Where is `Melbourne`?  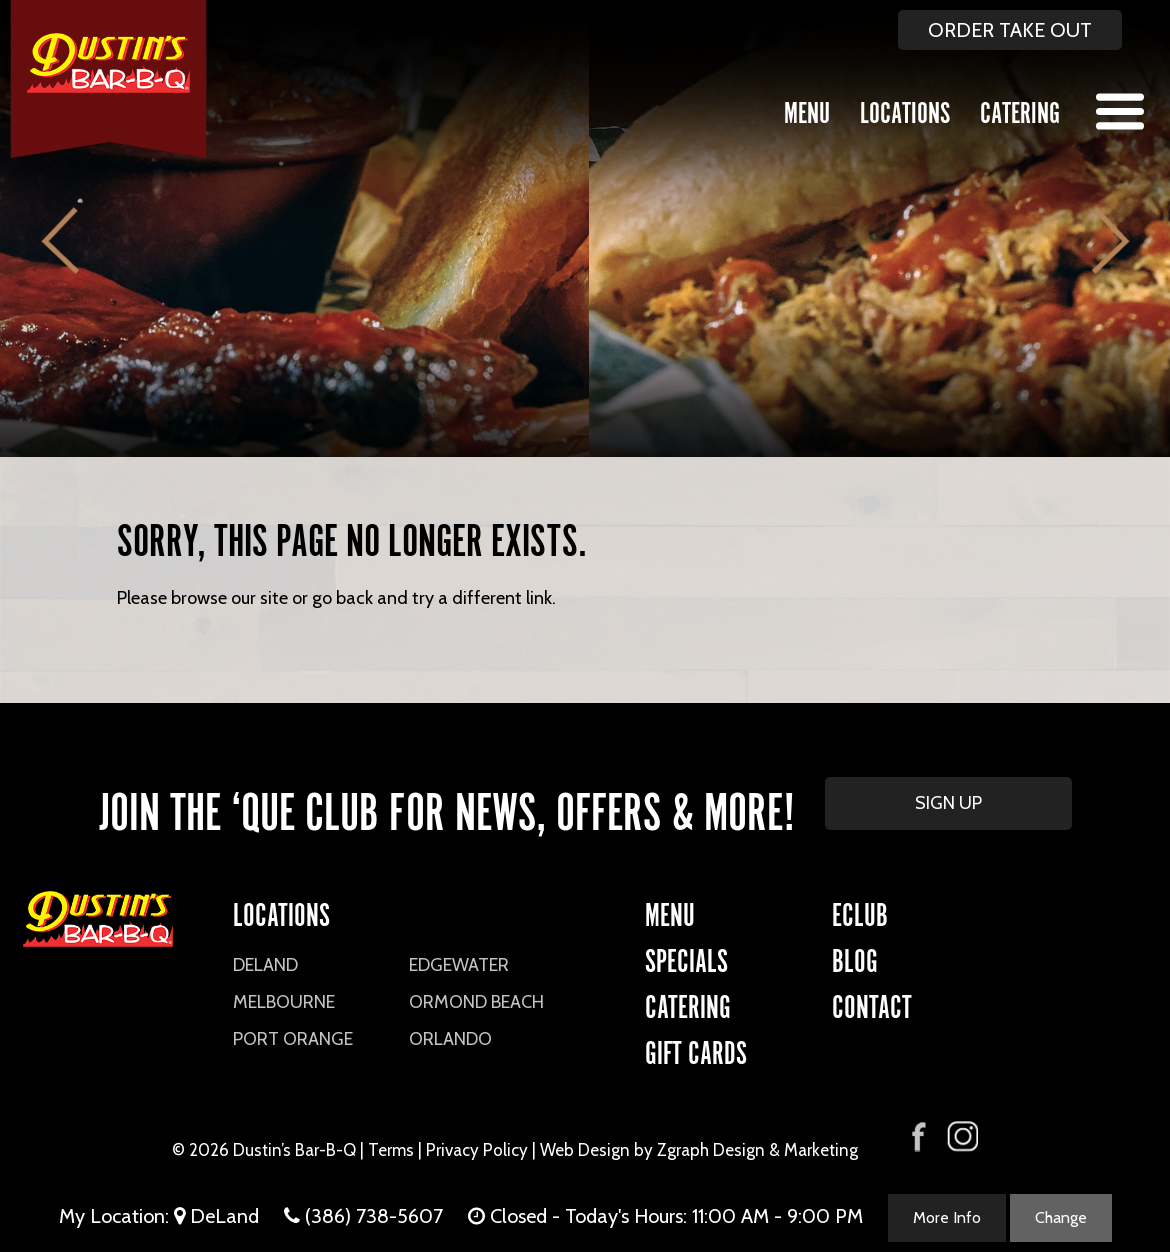 Melbourne is located at coordinates (284, 1002).